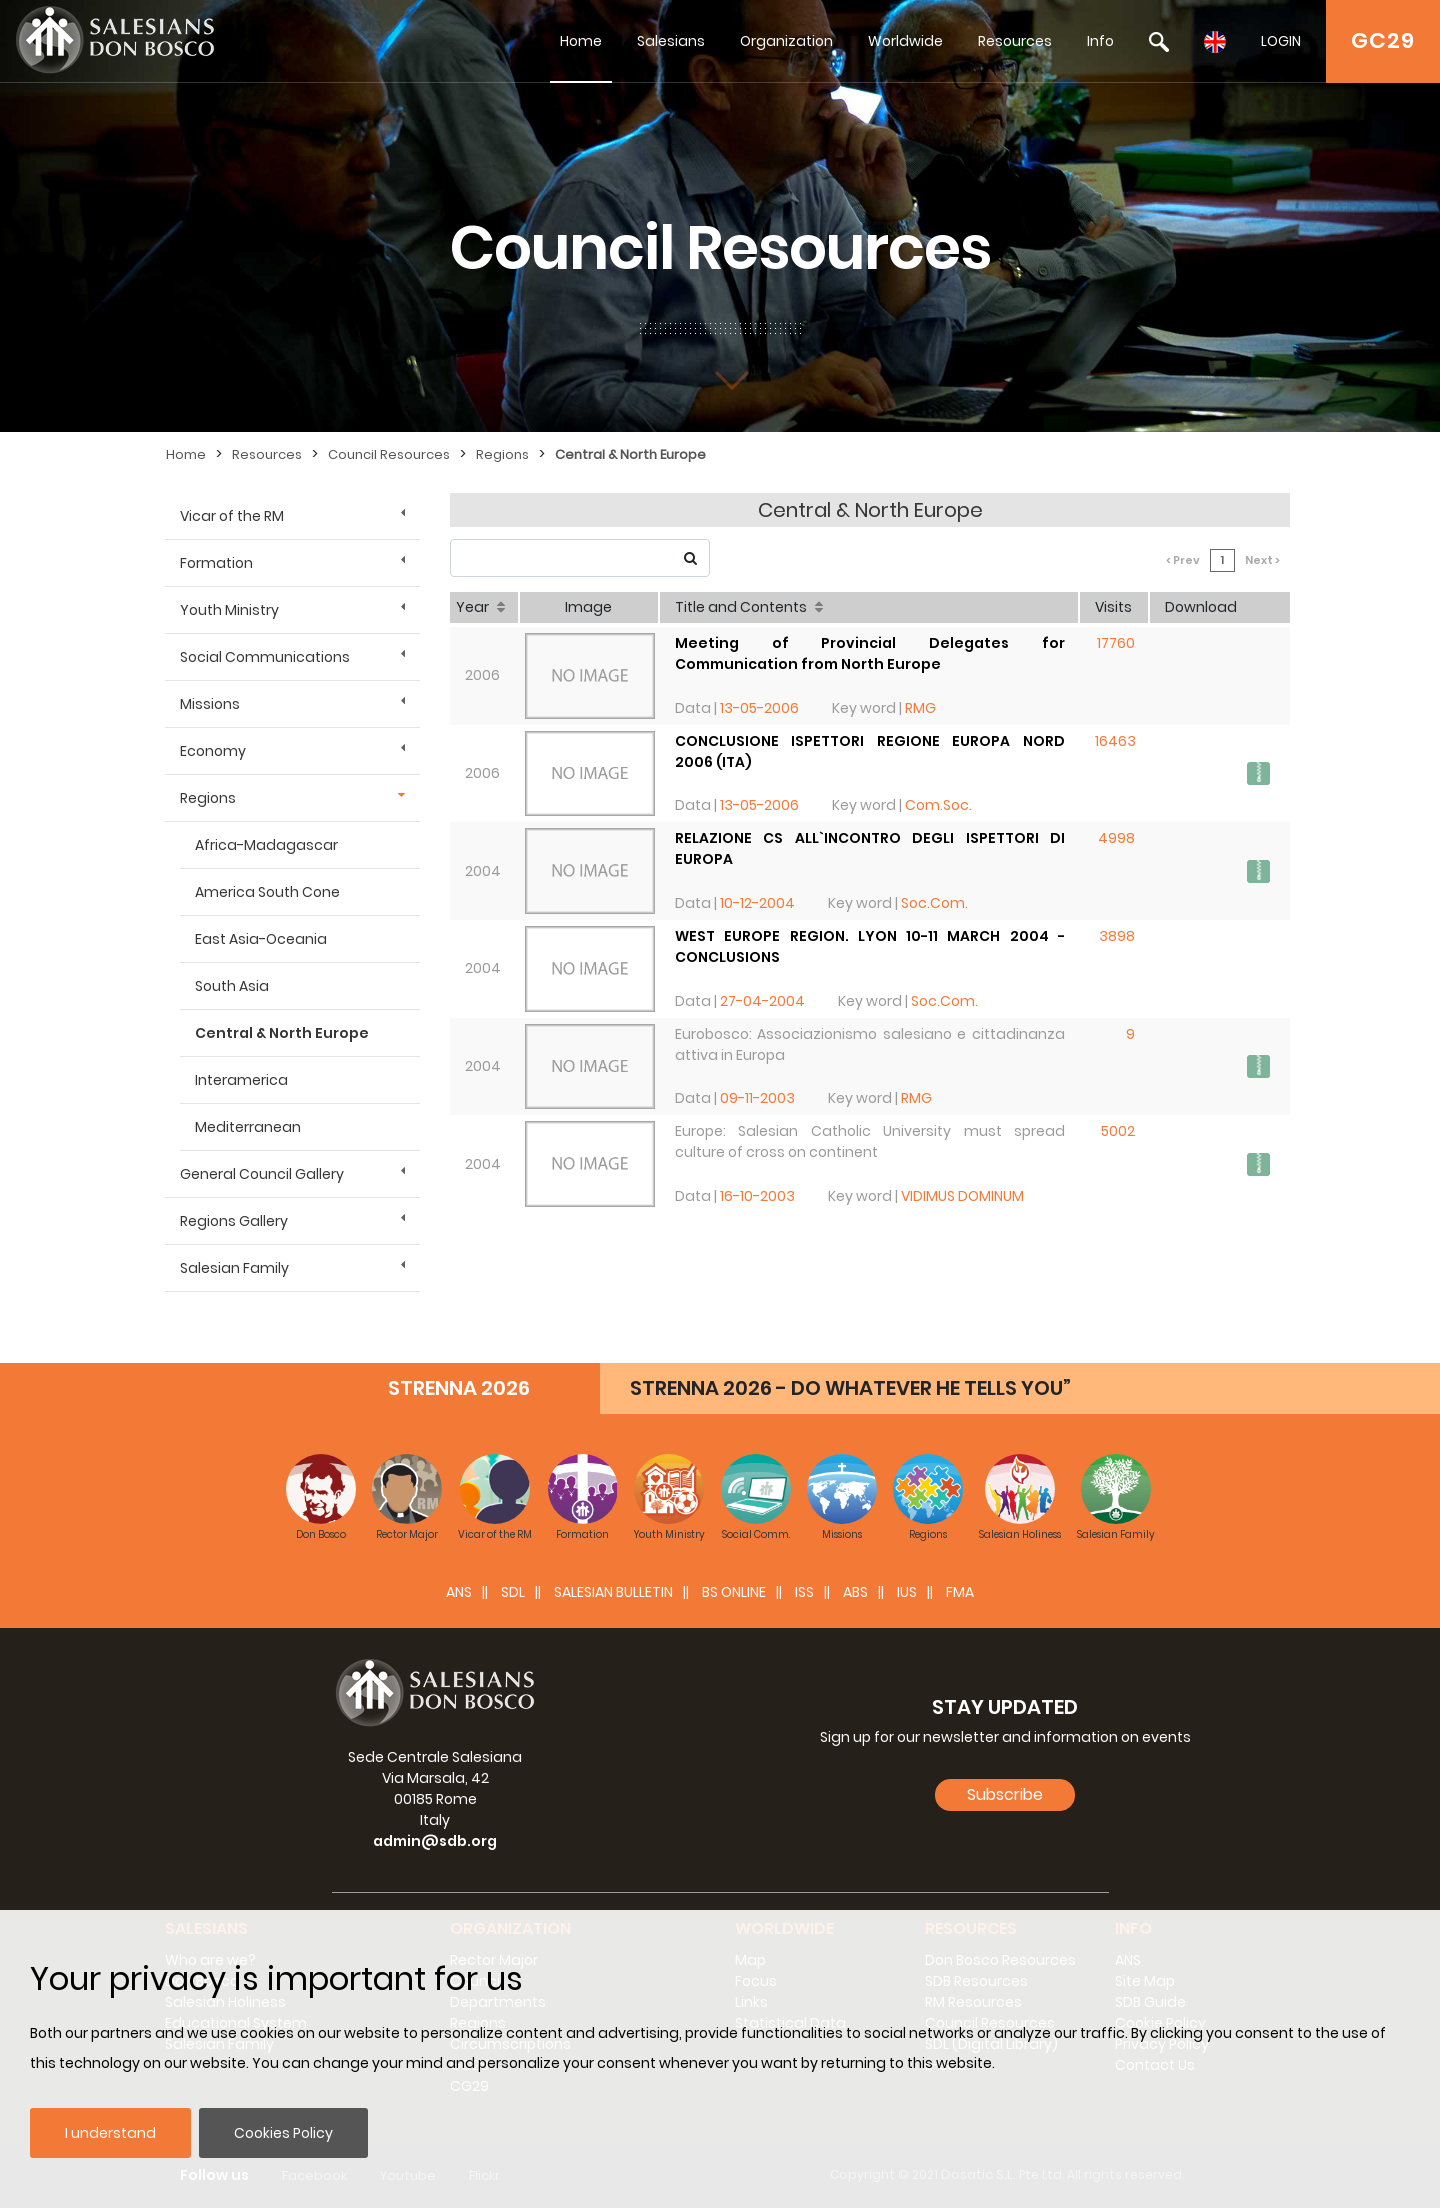 Image resolution: width=1440 pixels, height=2208 pixels. I want to click on I understand, so click(110, 2133).